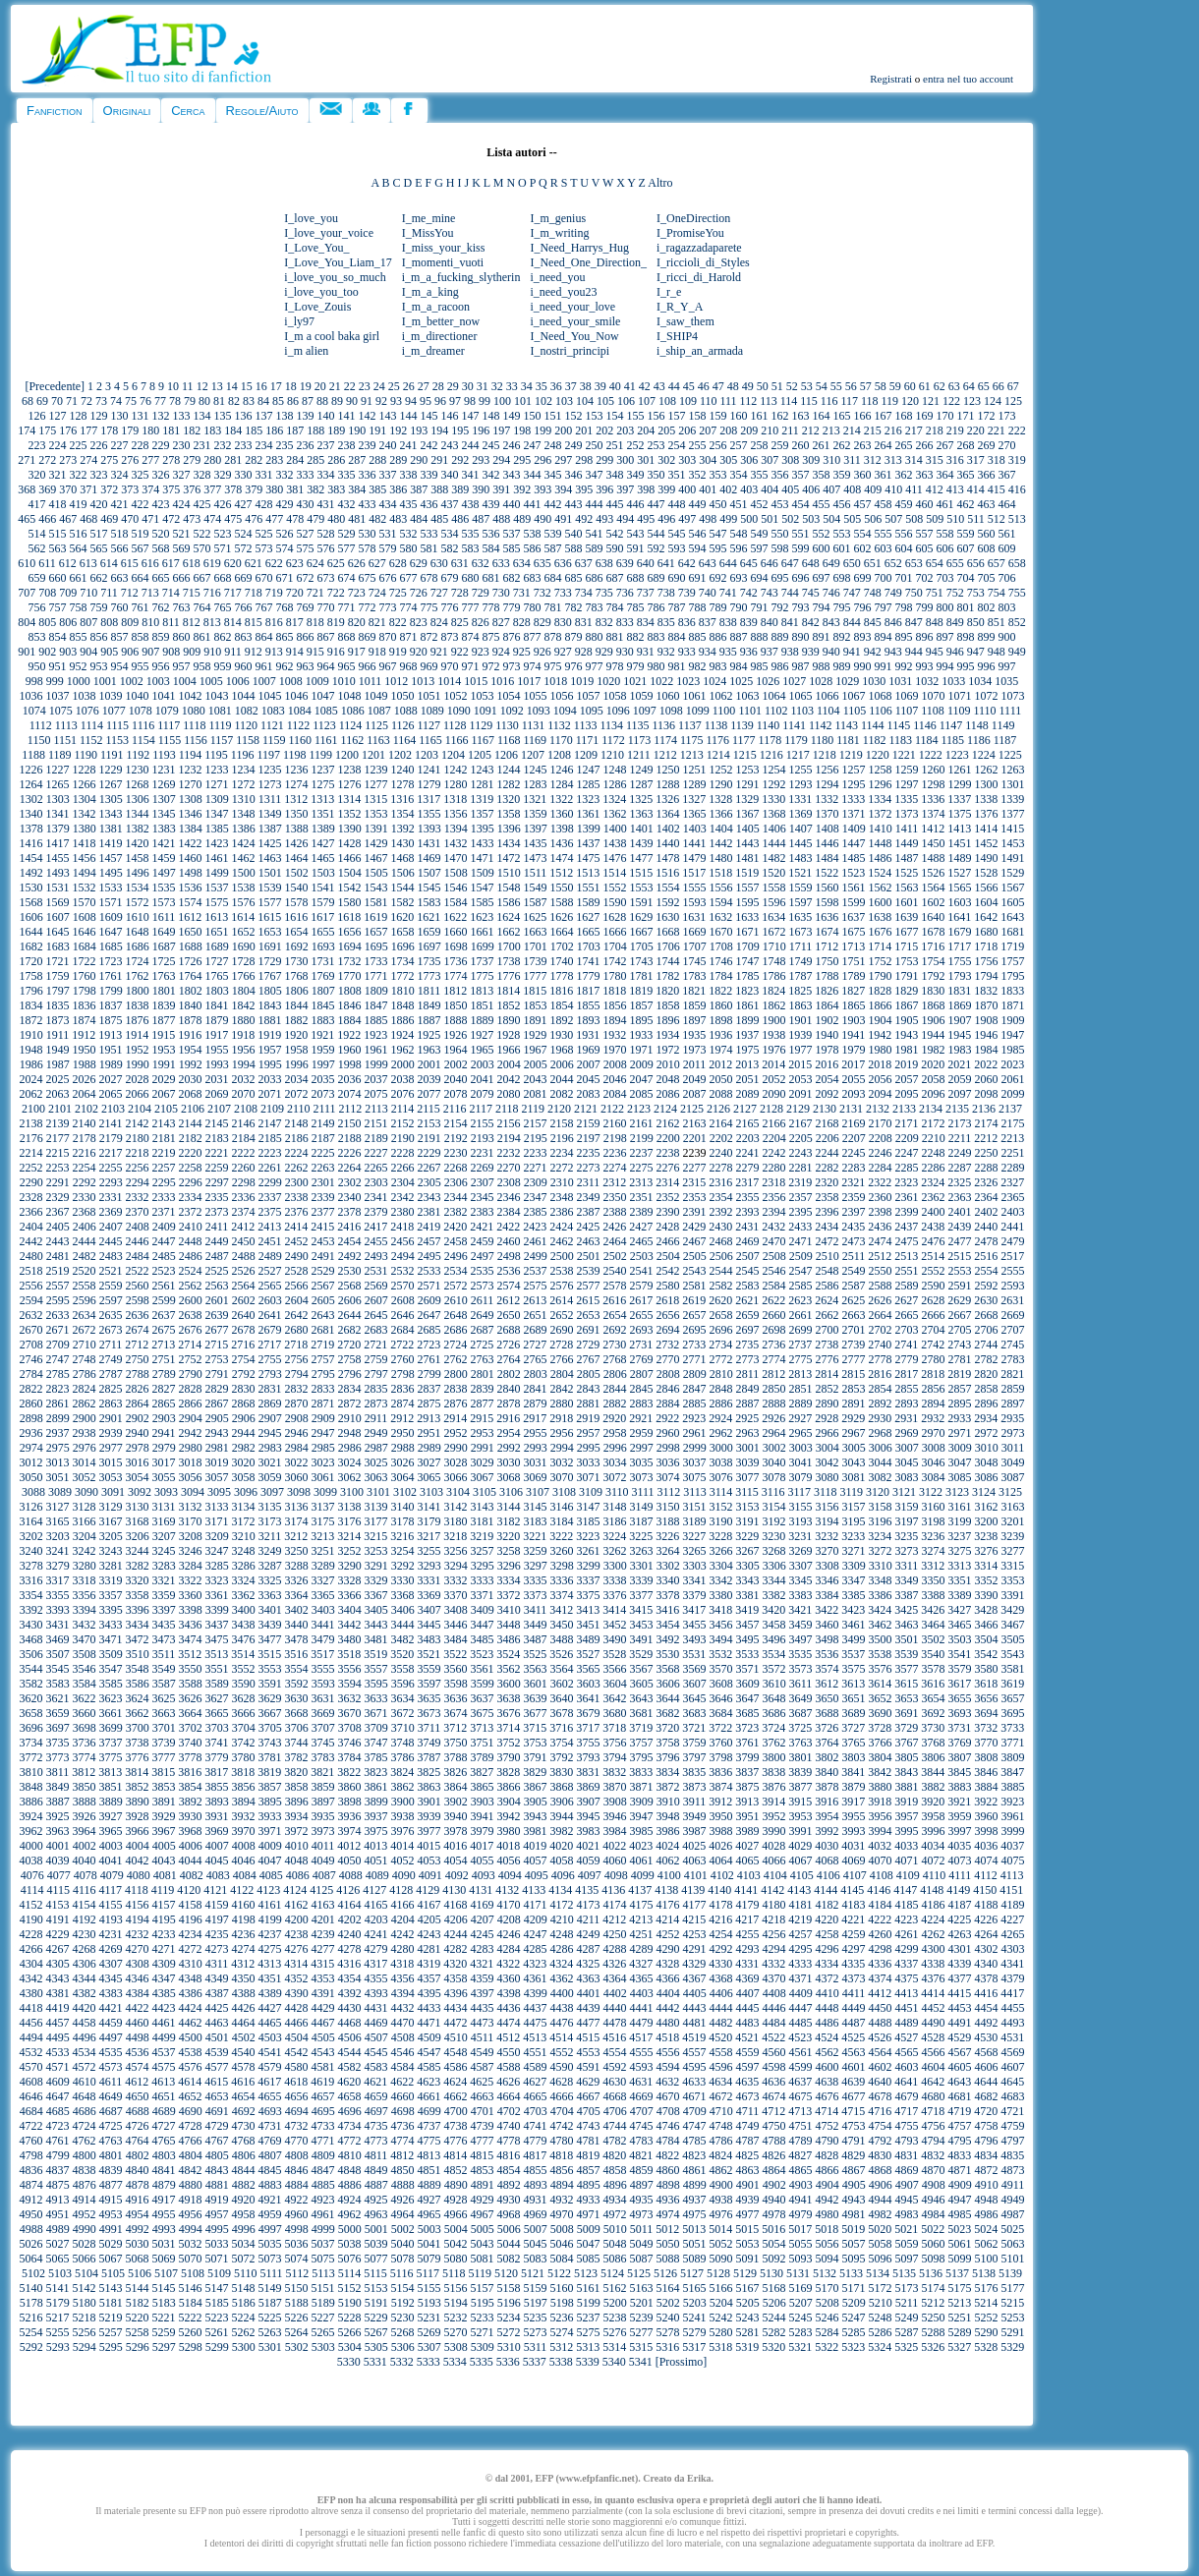  Describe the element at coordinates (694, 1536) in the screenshot. I see `3227` at that location.